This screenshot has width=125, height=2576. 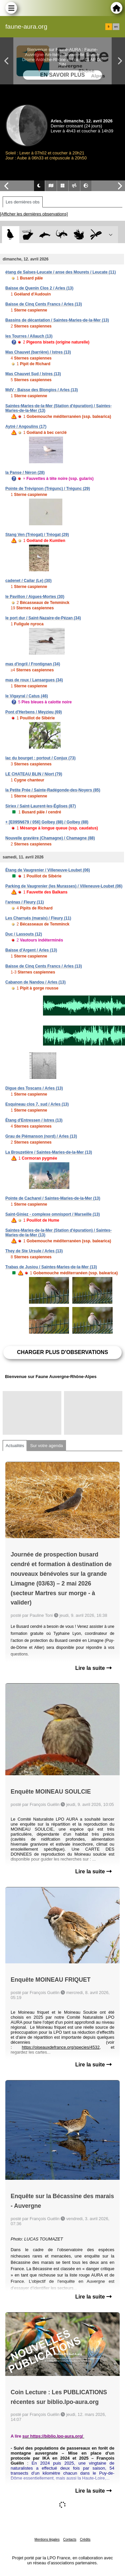 I want to click on Les Charrués (marais) / Fleury (11), so click(x=38, y=918).